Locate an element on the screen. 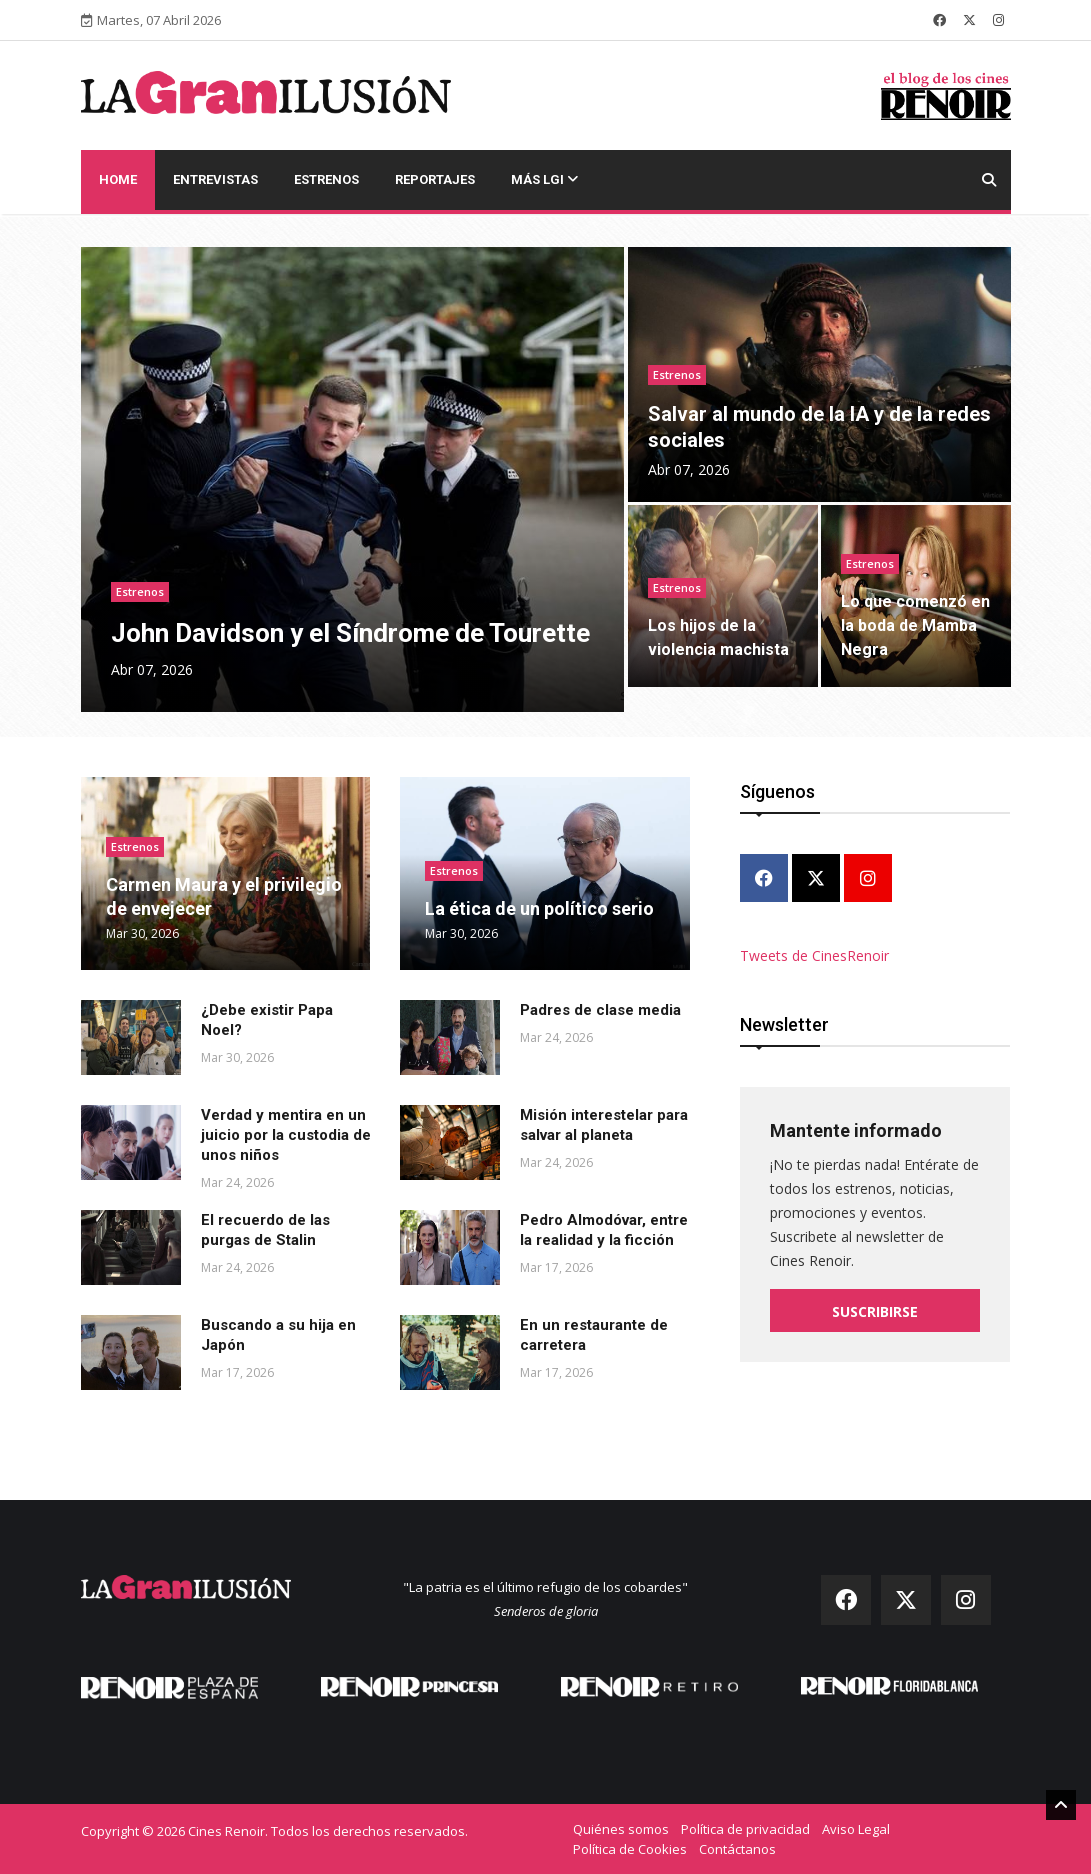  Estrenos is located at coordinates (326, 179).